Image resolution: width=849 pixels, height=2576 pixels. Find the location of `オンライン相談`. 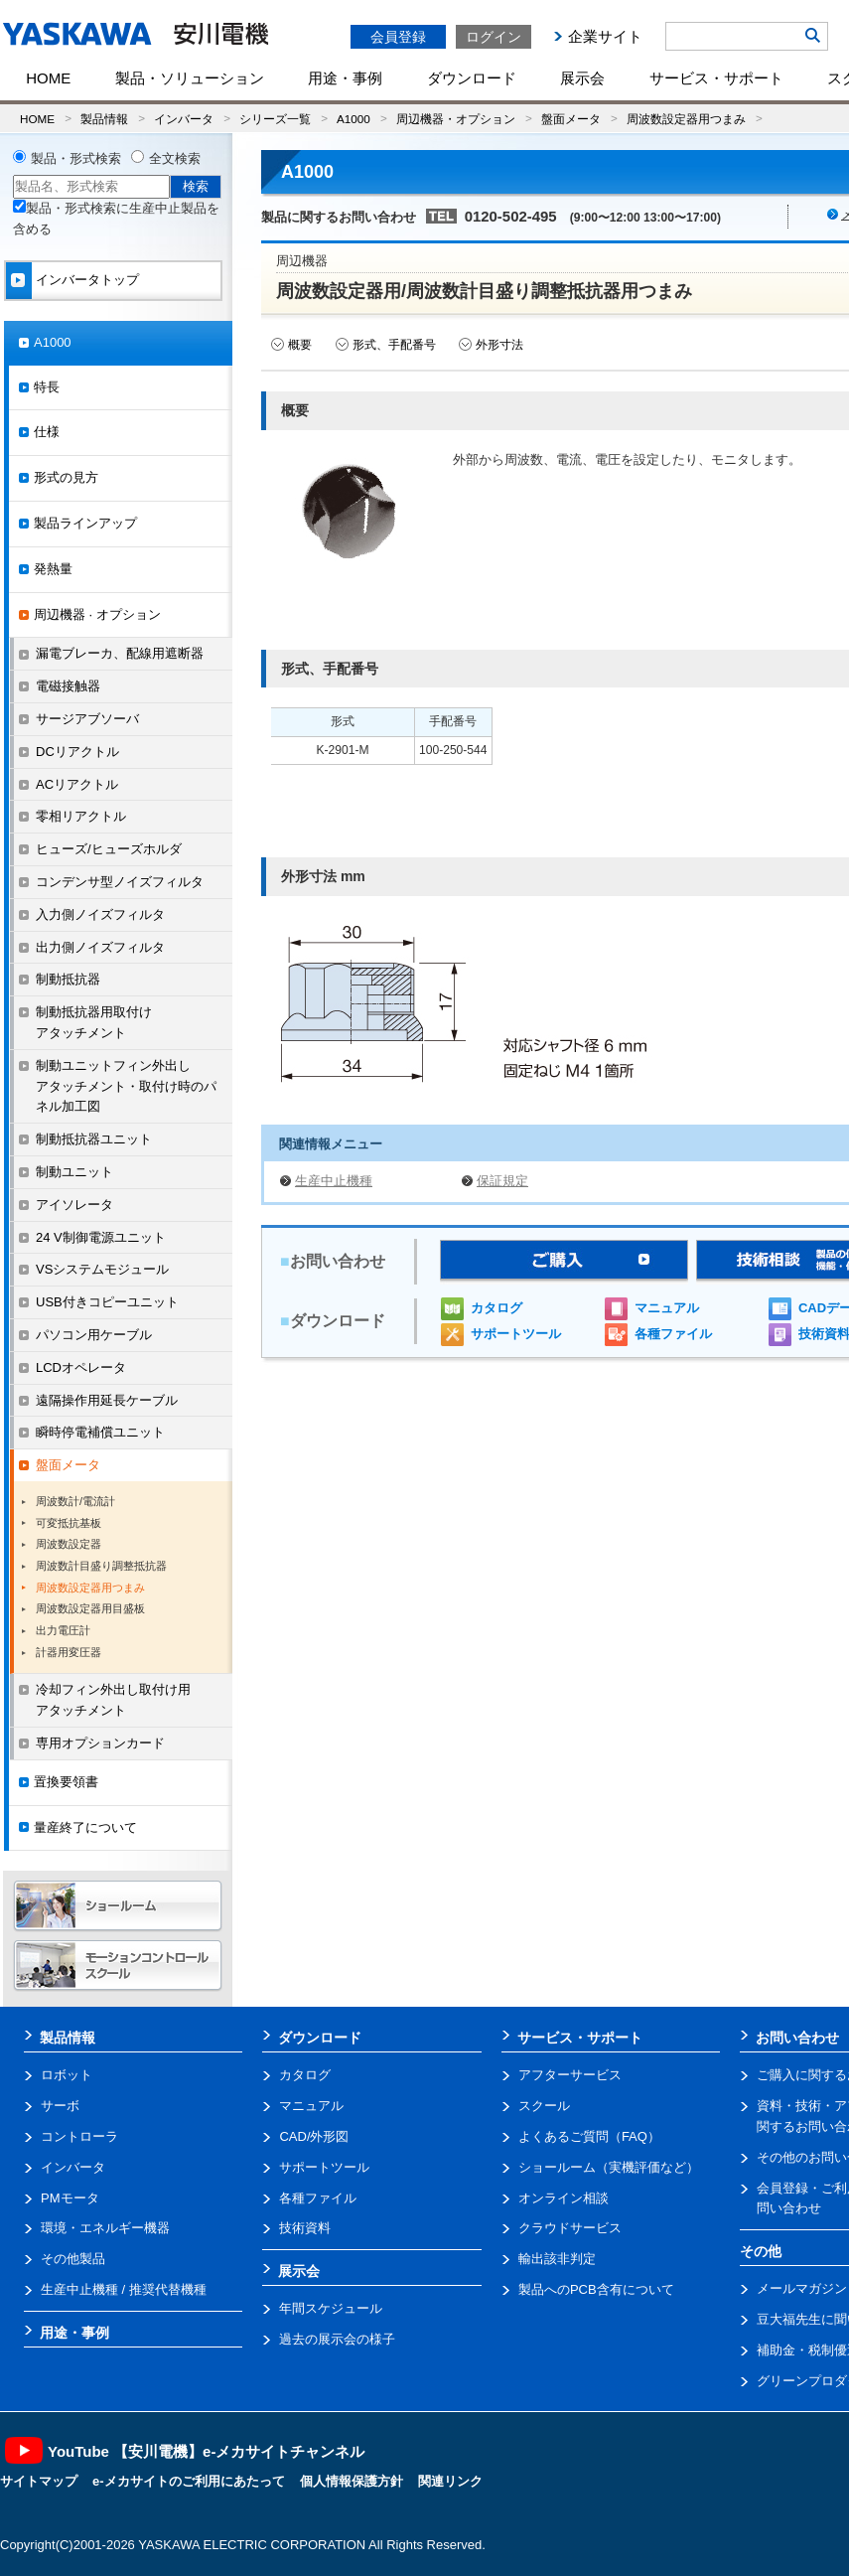

オンライン相談 is located at coordinates (563, 2198).